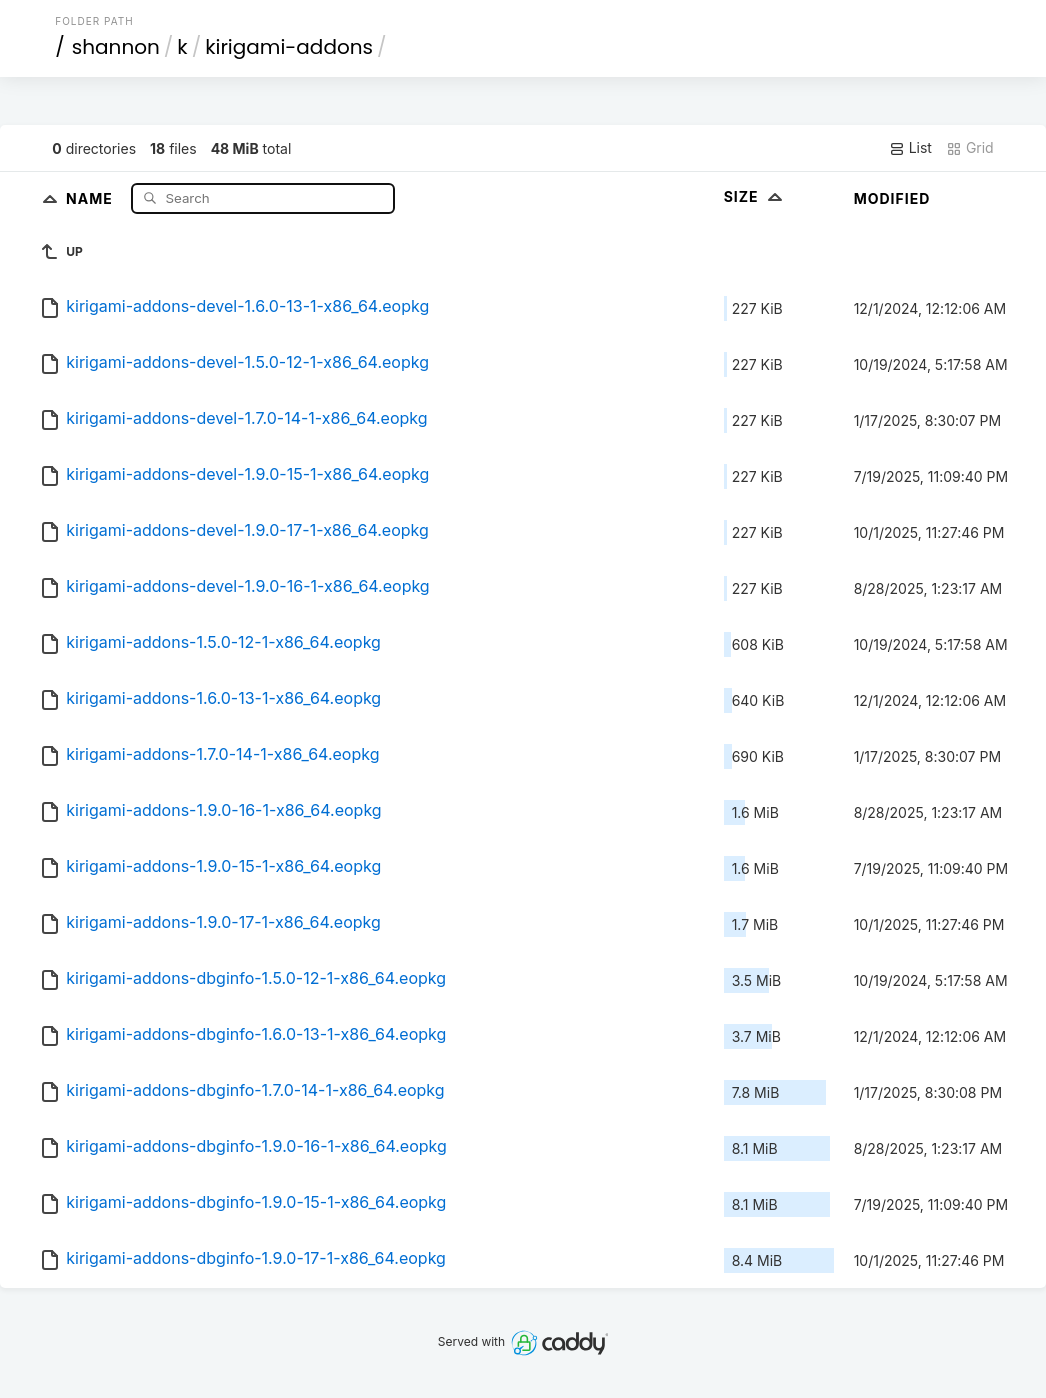  Describe the element at coordinates (289, 47) in the screenshot. I see `kirigami-addons` at that location.